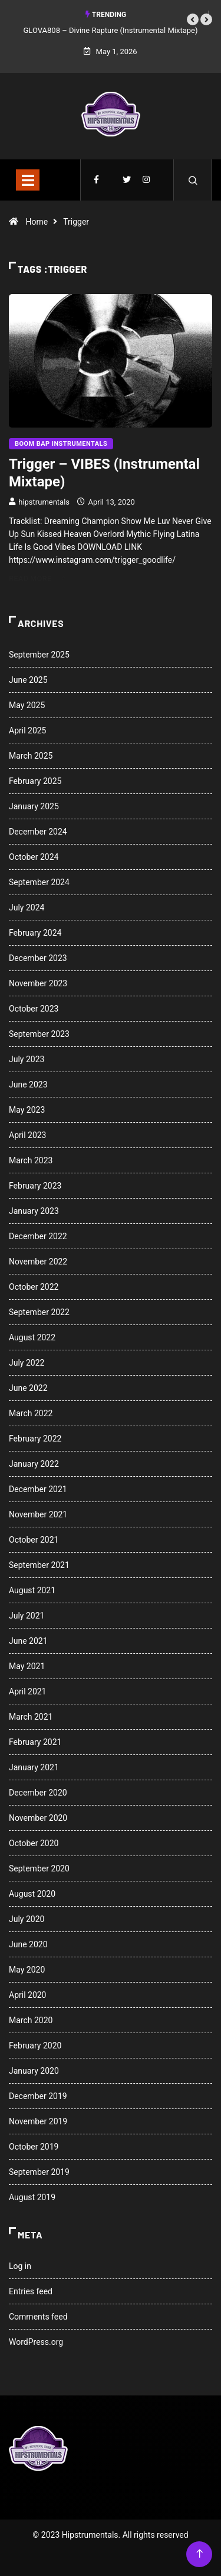  I want to click on October 2021, so click(33, 1539).